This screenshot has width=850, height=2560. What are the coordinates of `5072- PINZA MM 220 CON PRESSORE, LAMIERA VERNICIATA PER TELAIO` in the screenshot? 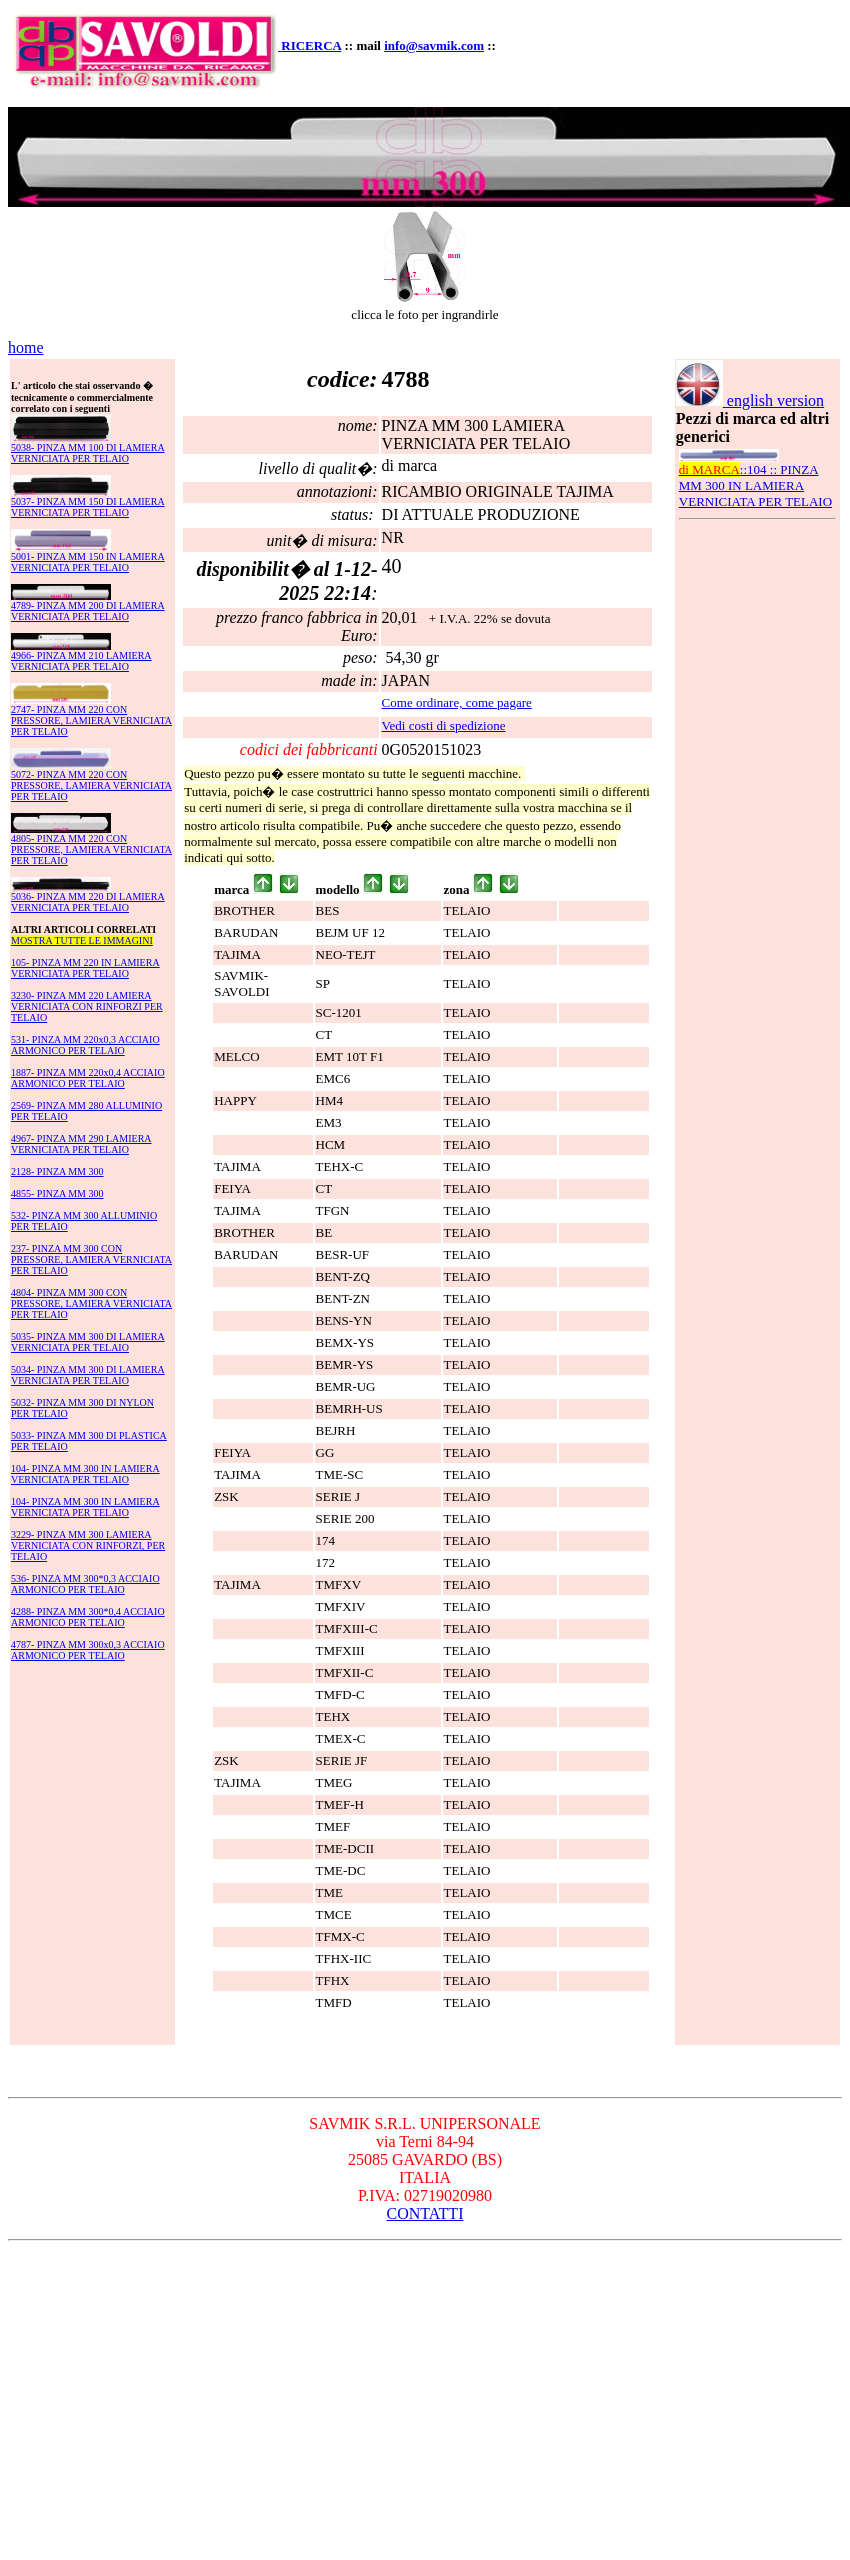 It's located at (91, 785).